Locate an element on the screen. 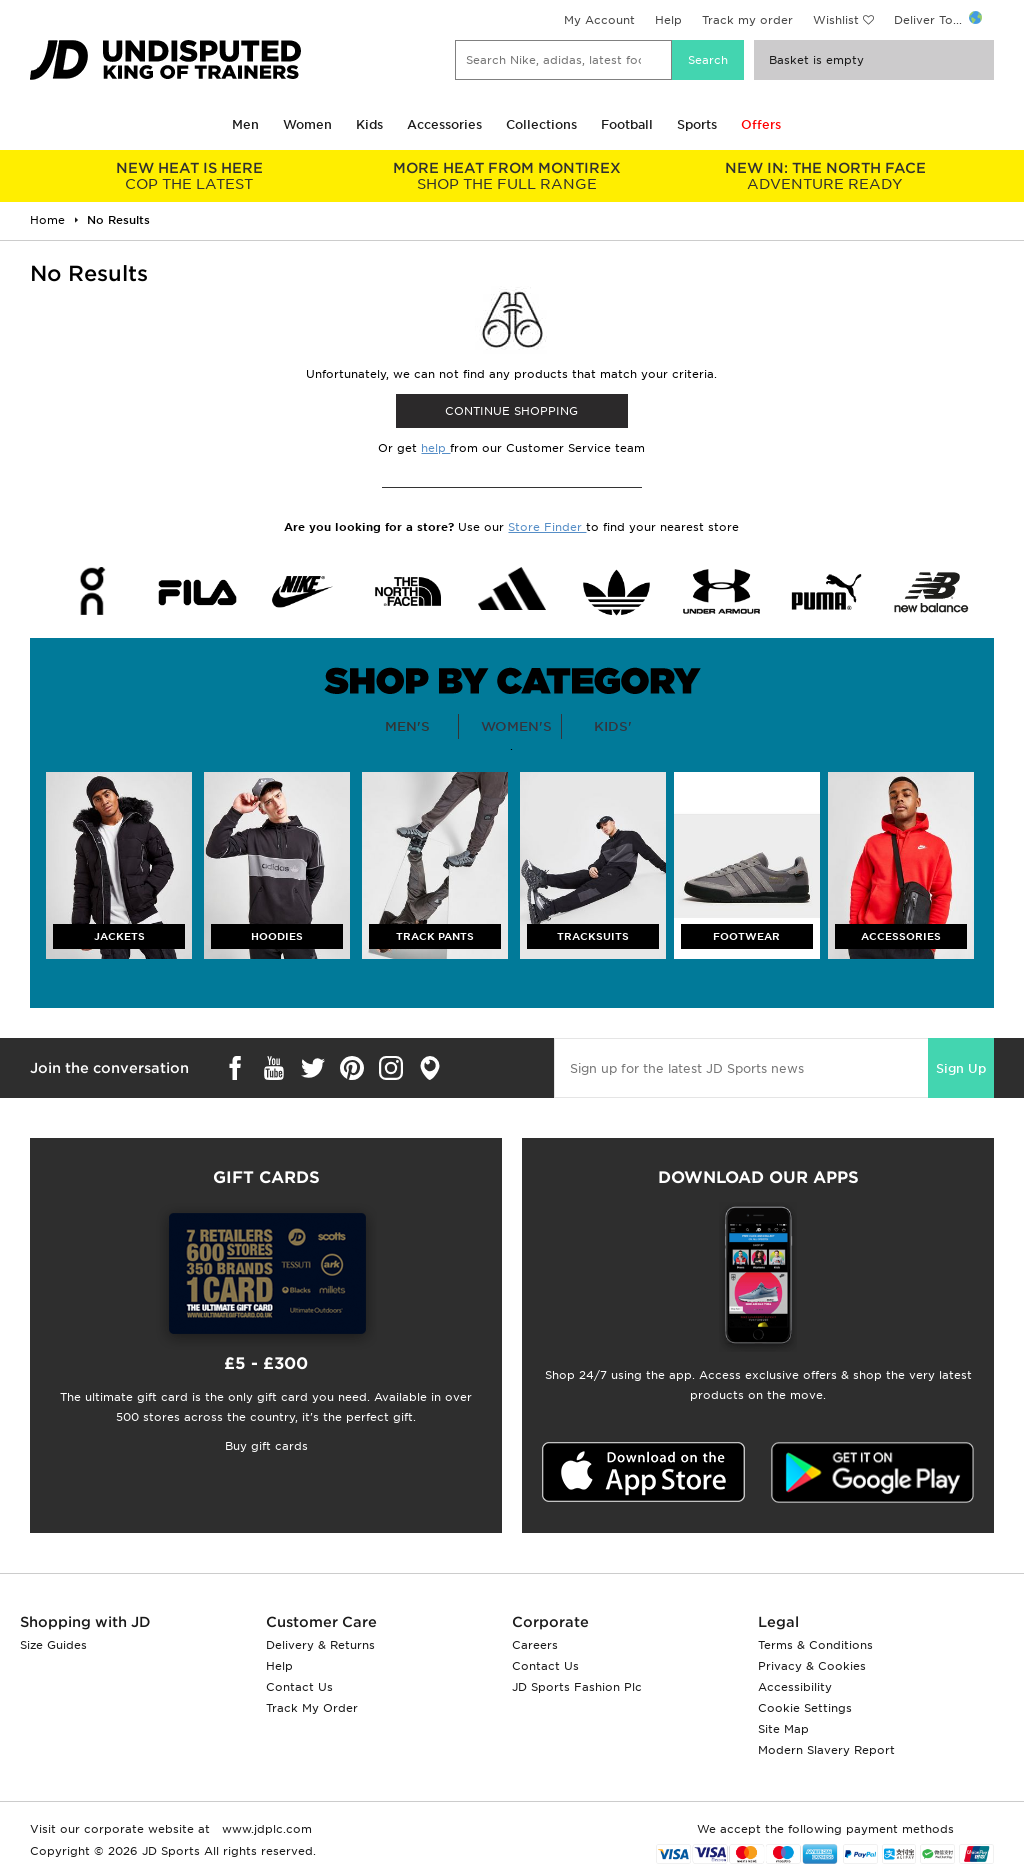 The width and height of the screenshot is (1024, 1864). Buy gift cards is located at coordinates (266, 1446).